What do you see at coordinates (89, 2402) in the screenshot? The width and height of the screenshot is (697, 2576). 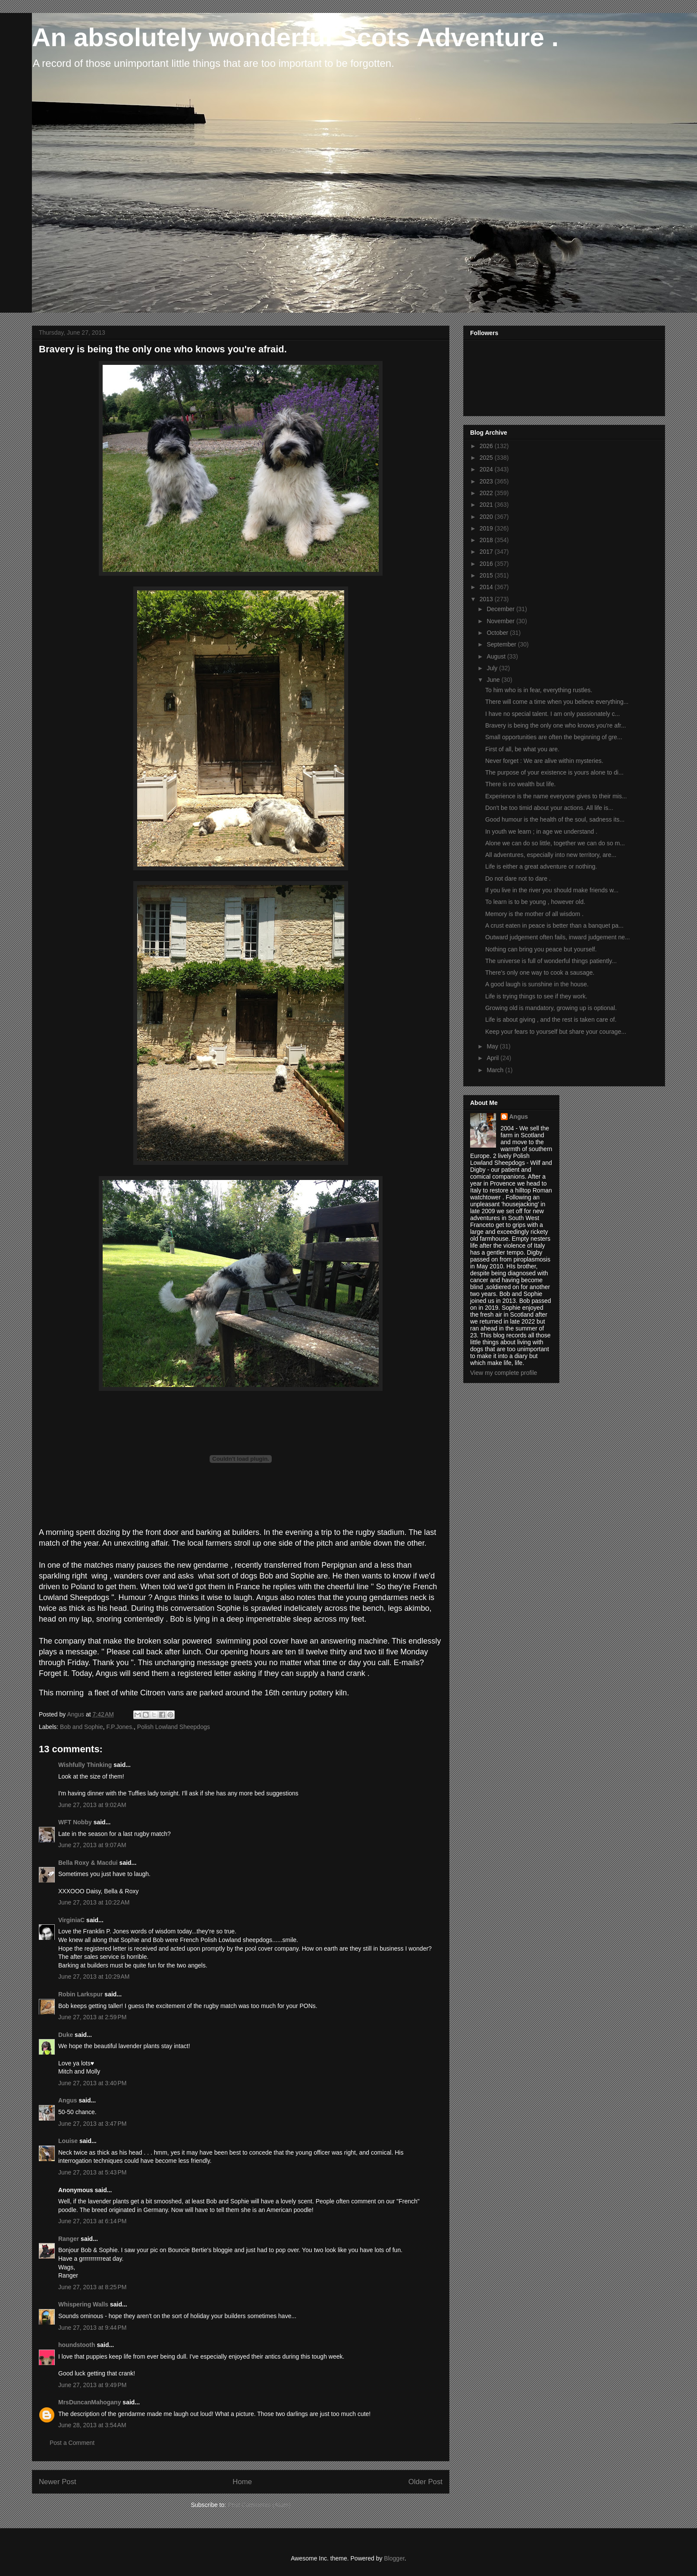 I see `MrsDuncanMahogany` at bounding box center [89, 2402].